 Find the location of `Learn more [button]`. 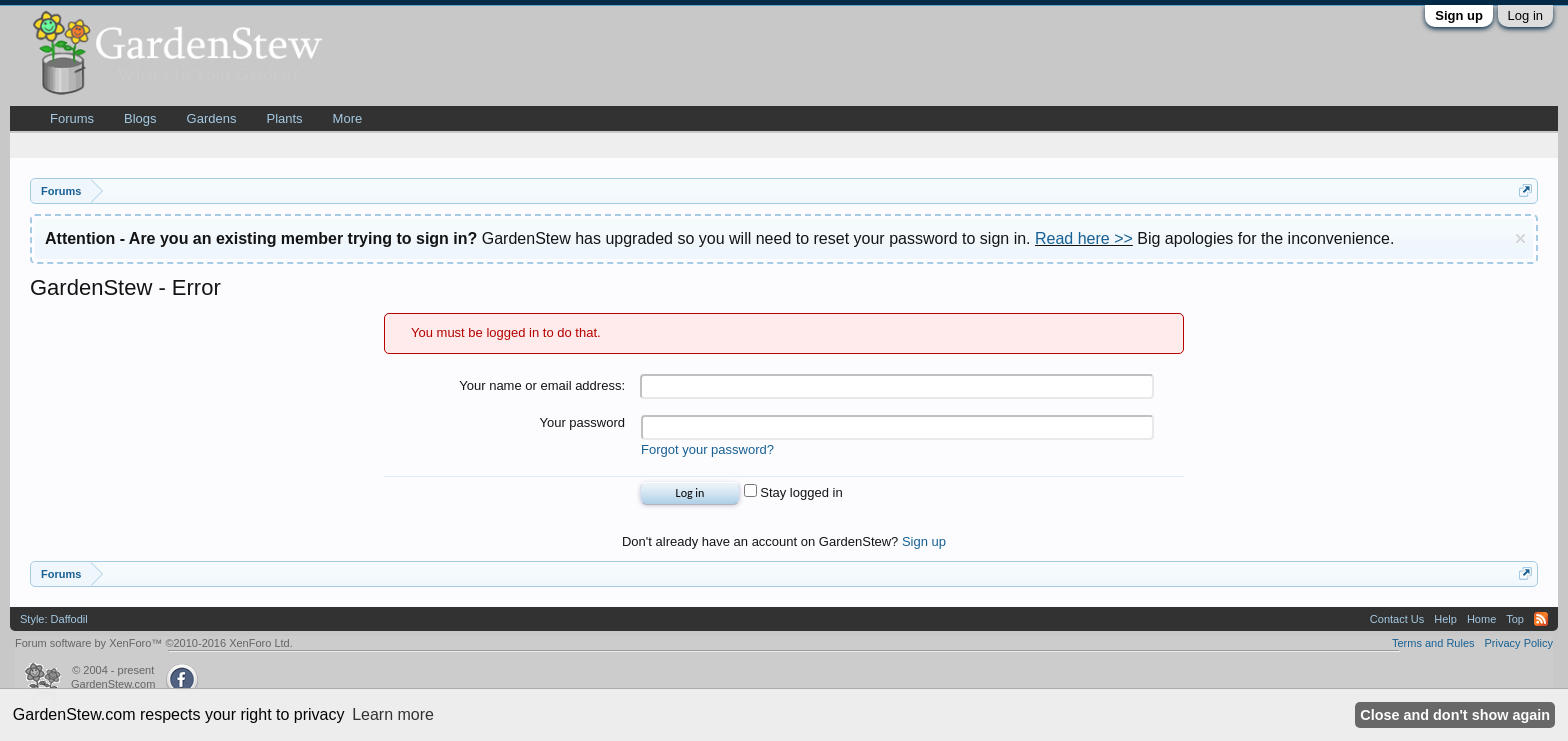

Learn more [button] is located at coordinates (393, 714).